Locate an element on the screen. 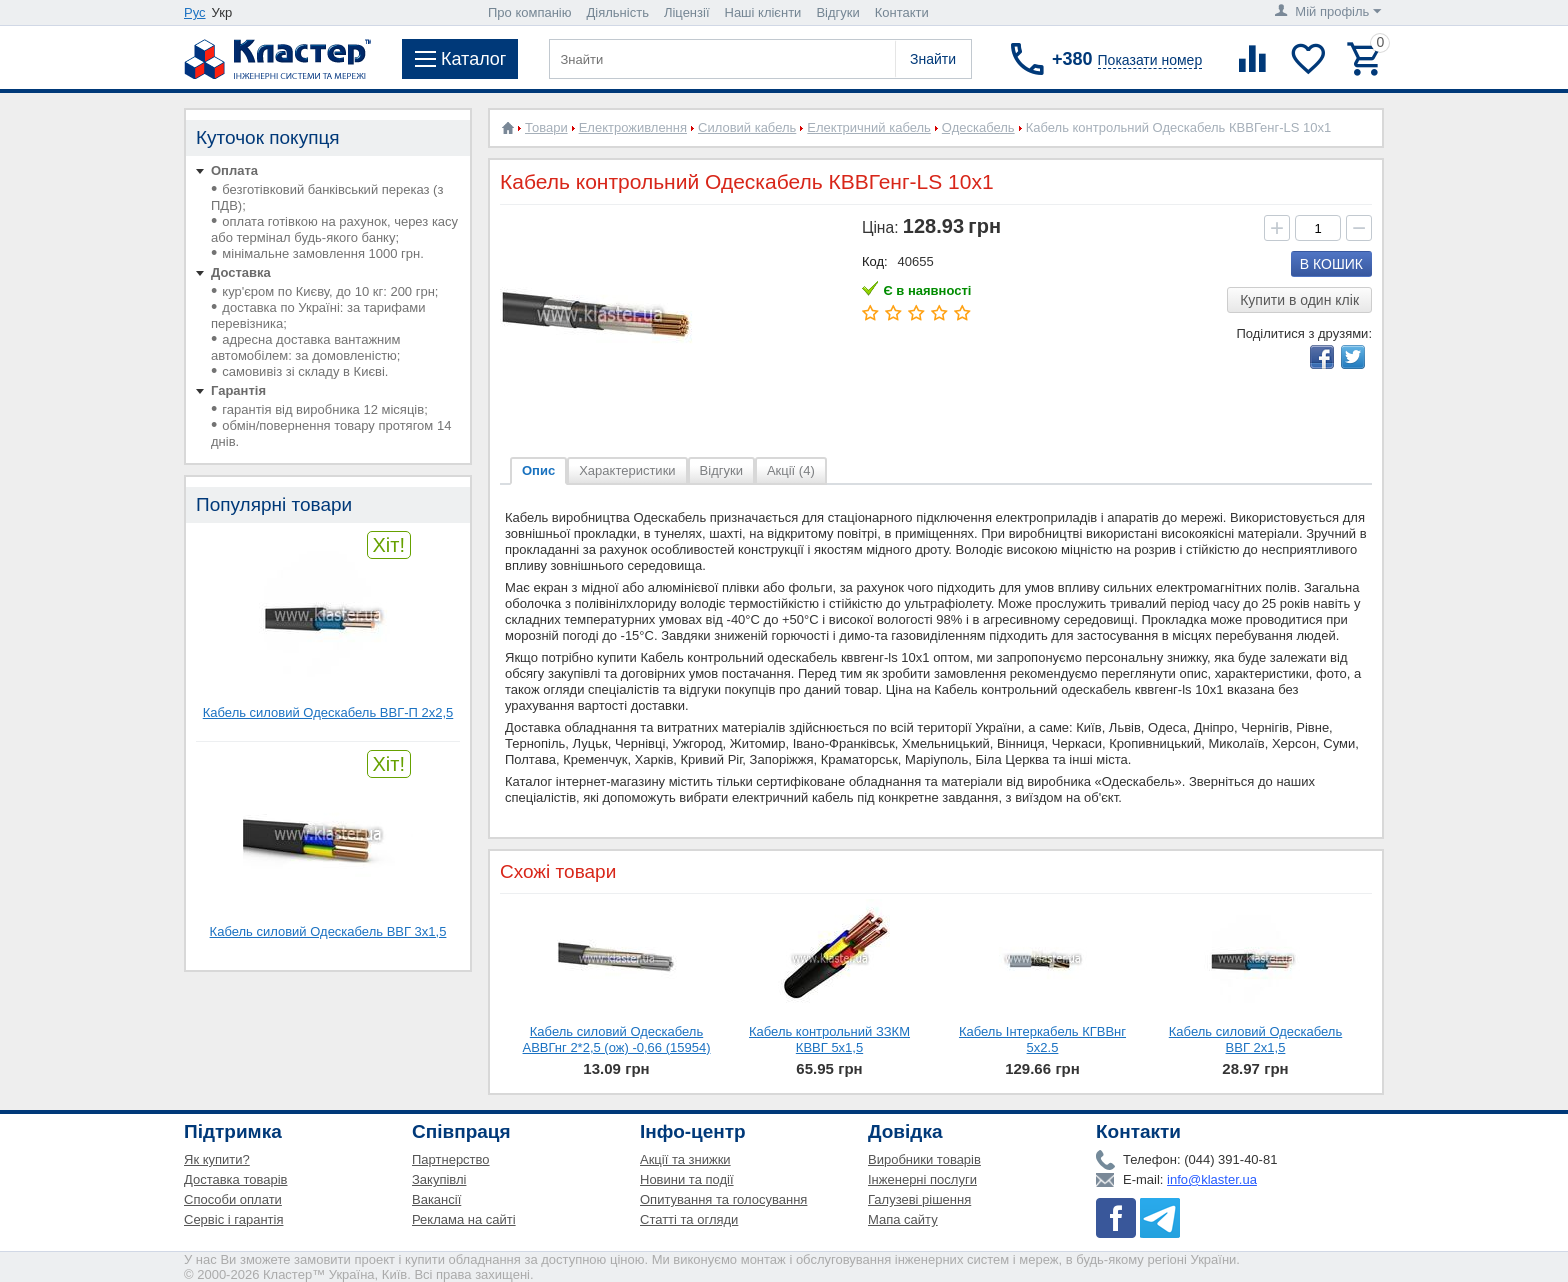  Товари is located at coordinates (546, 127).